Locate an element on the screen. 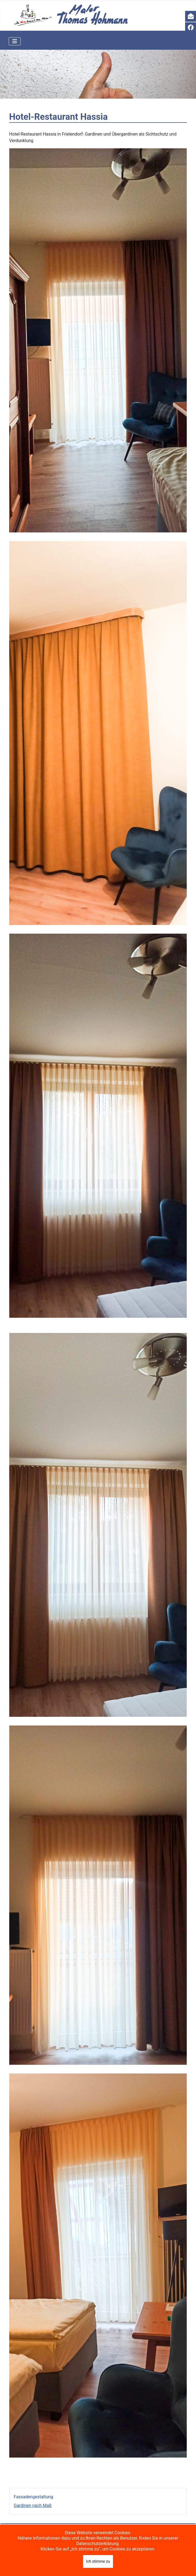  [Navigation umschalten] is located at coordinates (15, 41).